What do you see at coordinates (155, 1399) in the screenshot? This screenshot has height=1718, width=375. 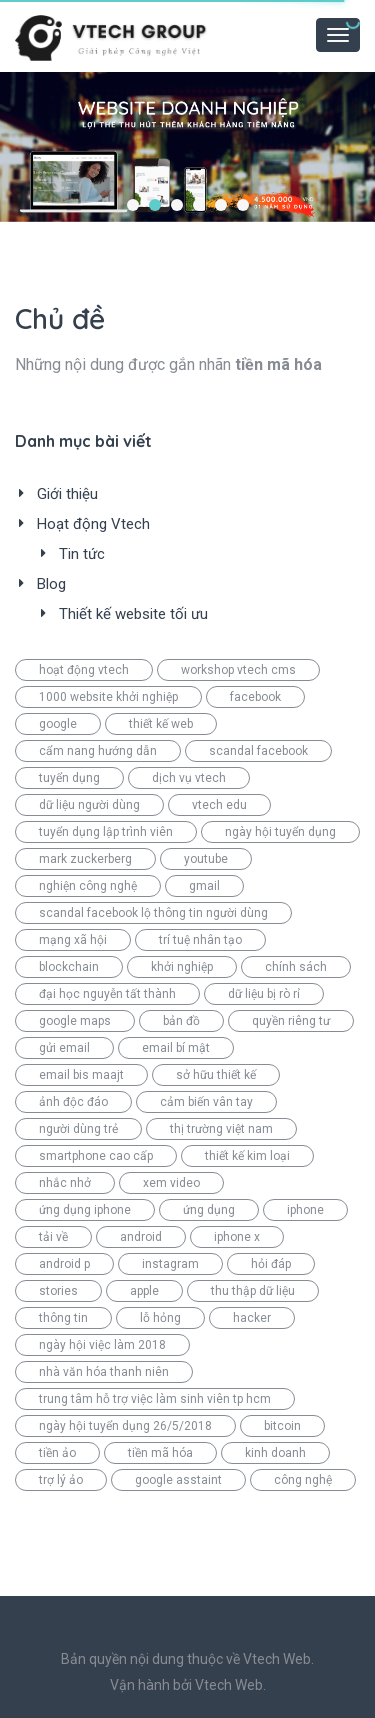 I see `trung tâm hỗ trợ việc làm sinh viên tp hcm` at bounding box center [155, 1399].